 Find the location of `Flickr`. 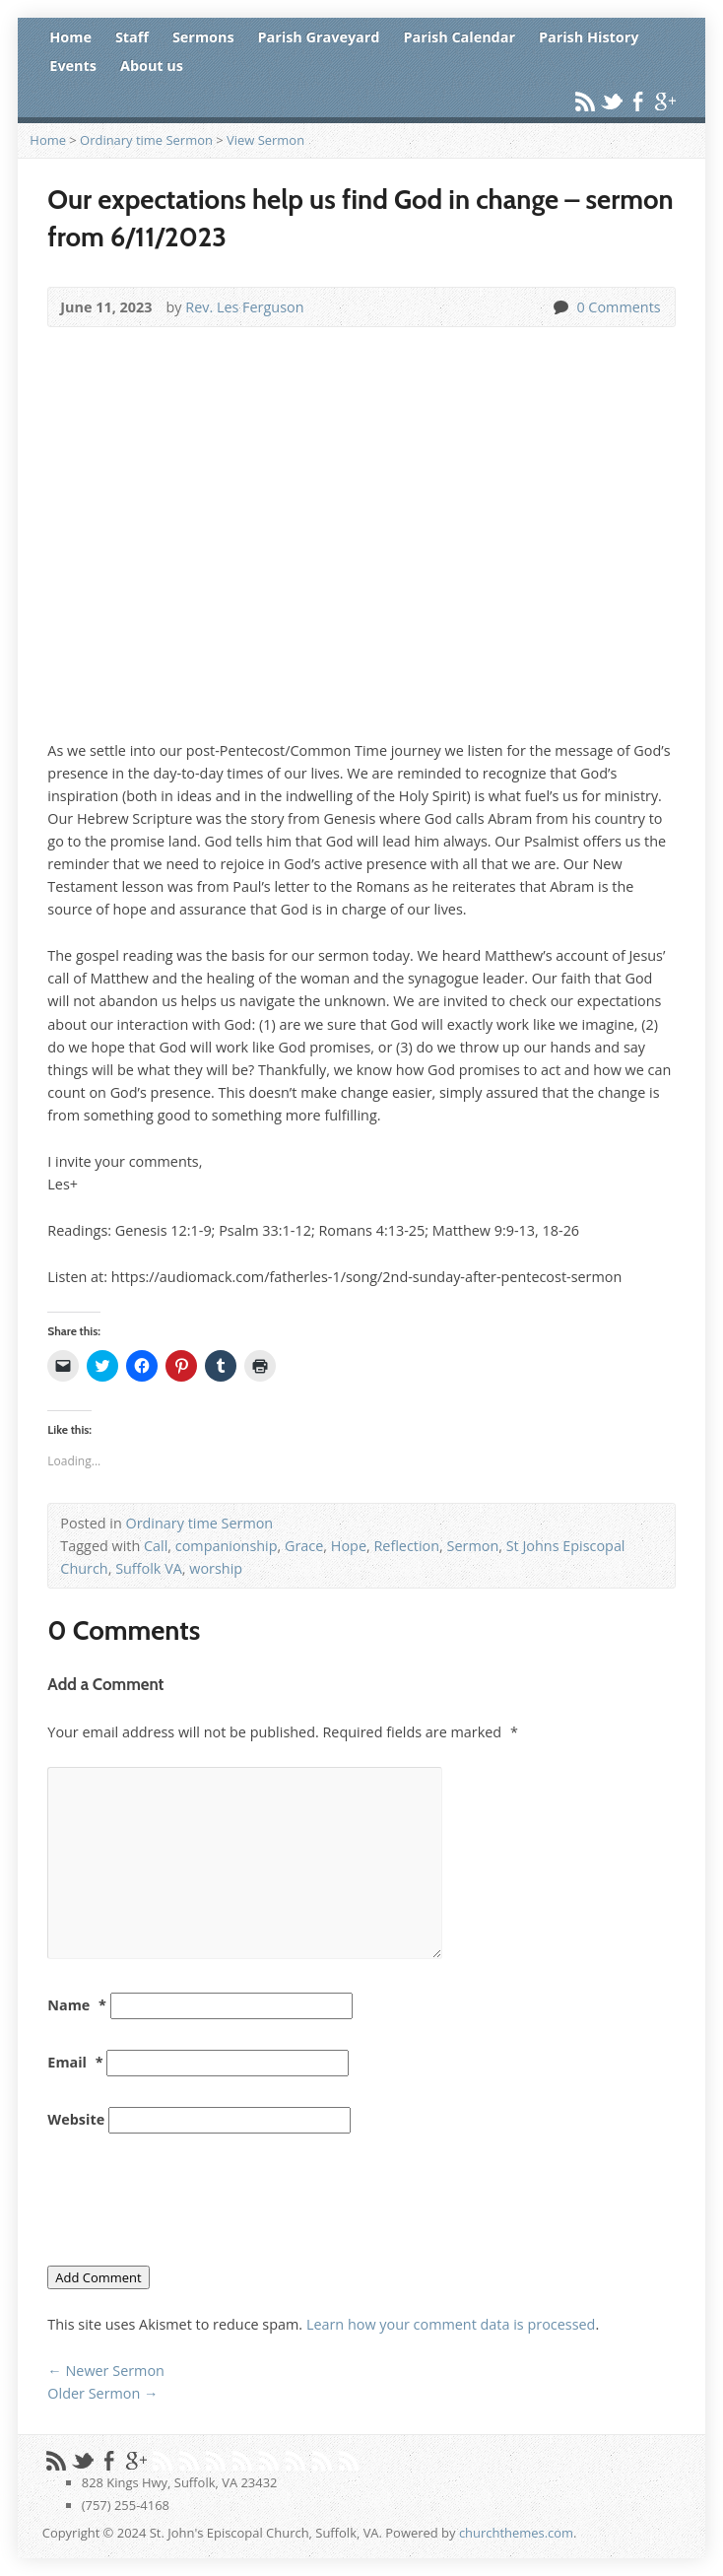

Flickr is located at coordinates (241, 2460).